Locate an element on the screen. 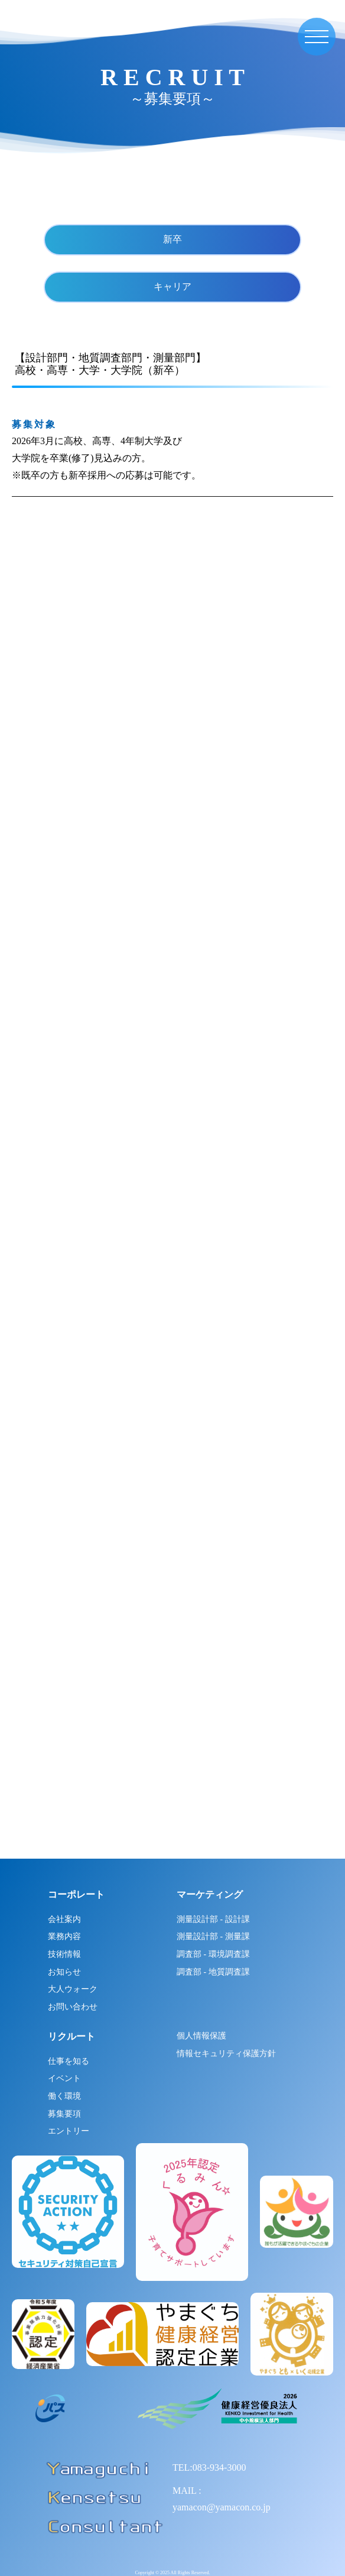 The width and height of the screenshot is (345, 2576). 調査部 - 地質調査課 is located at coordinates (213, 1971).